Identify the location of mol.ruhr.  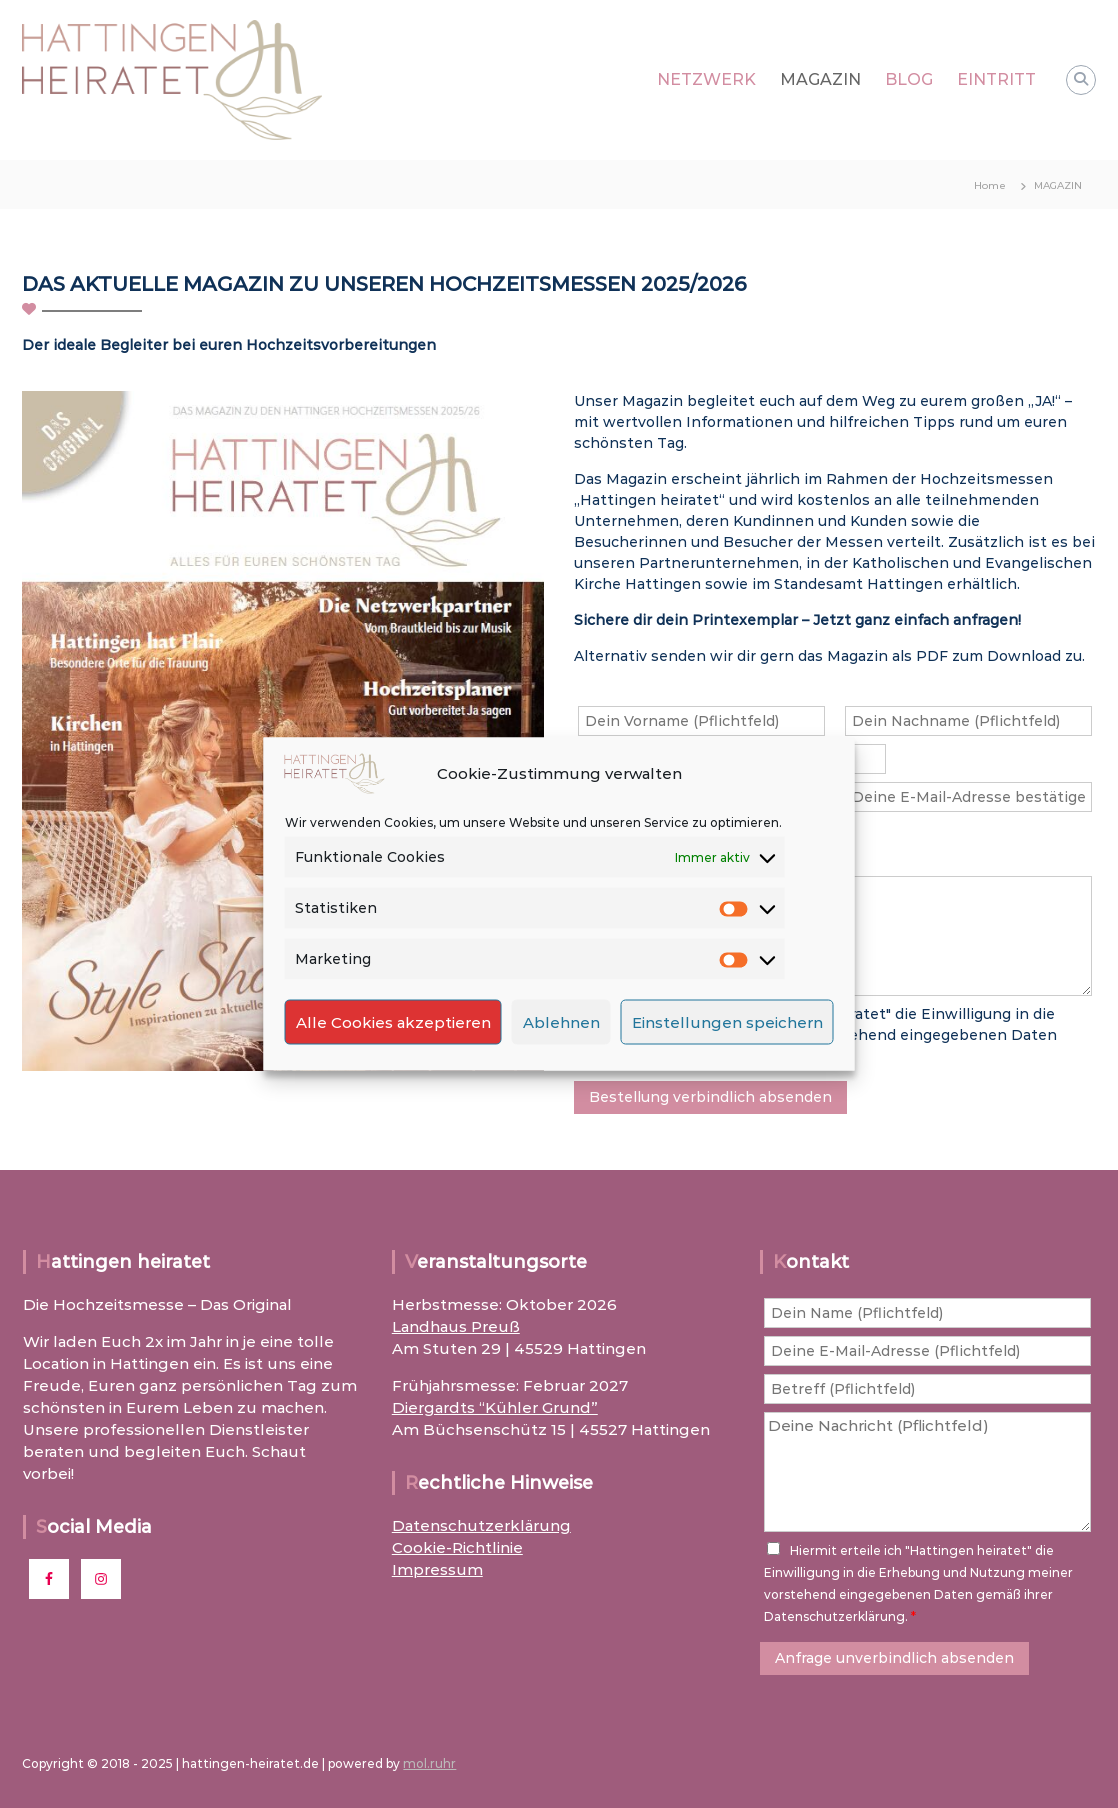
(429, 1763).